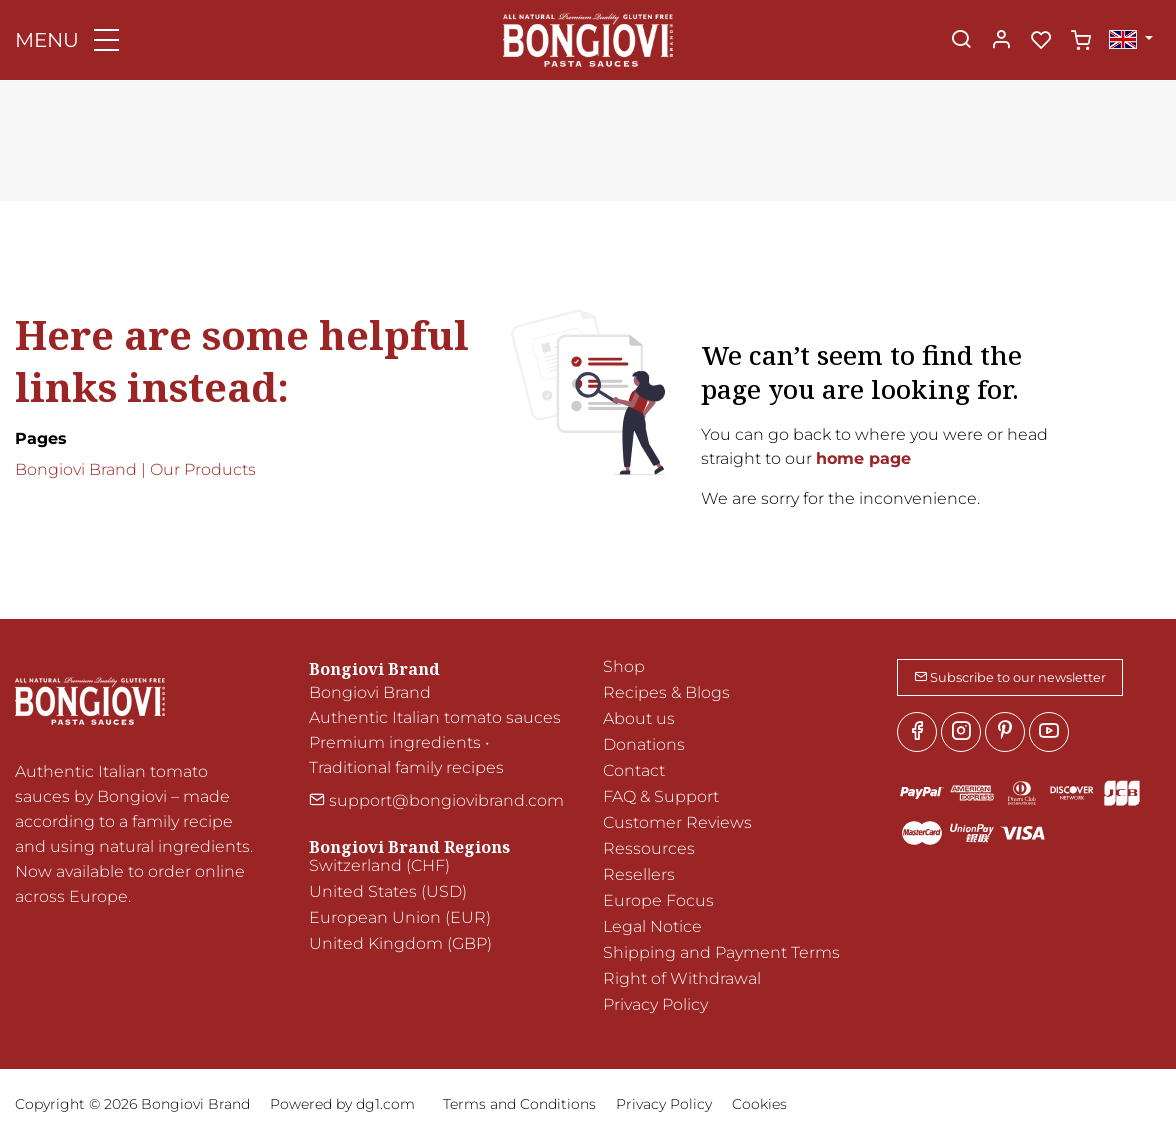 The height and width of the screenshot is (1133, 1176). I want to click on Legal Notice, so click(652, 926).